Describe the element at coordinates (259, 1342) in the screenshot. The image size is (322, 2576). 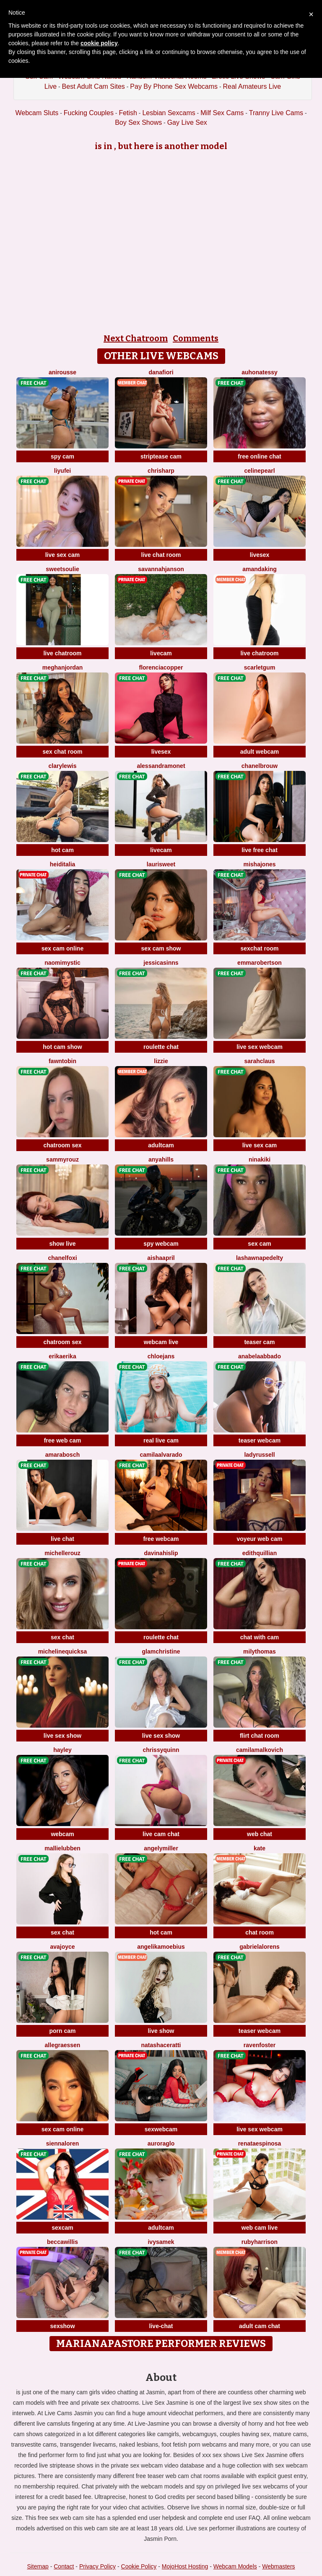
I see `teaser cam` at that location.